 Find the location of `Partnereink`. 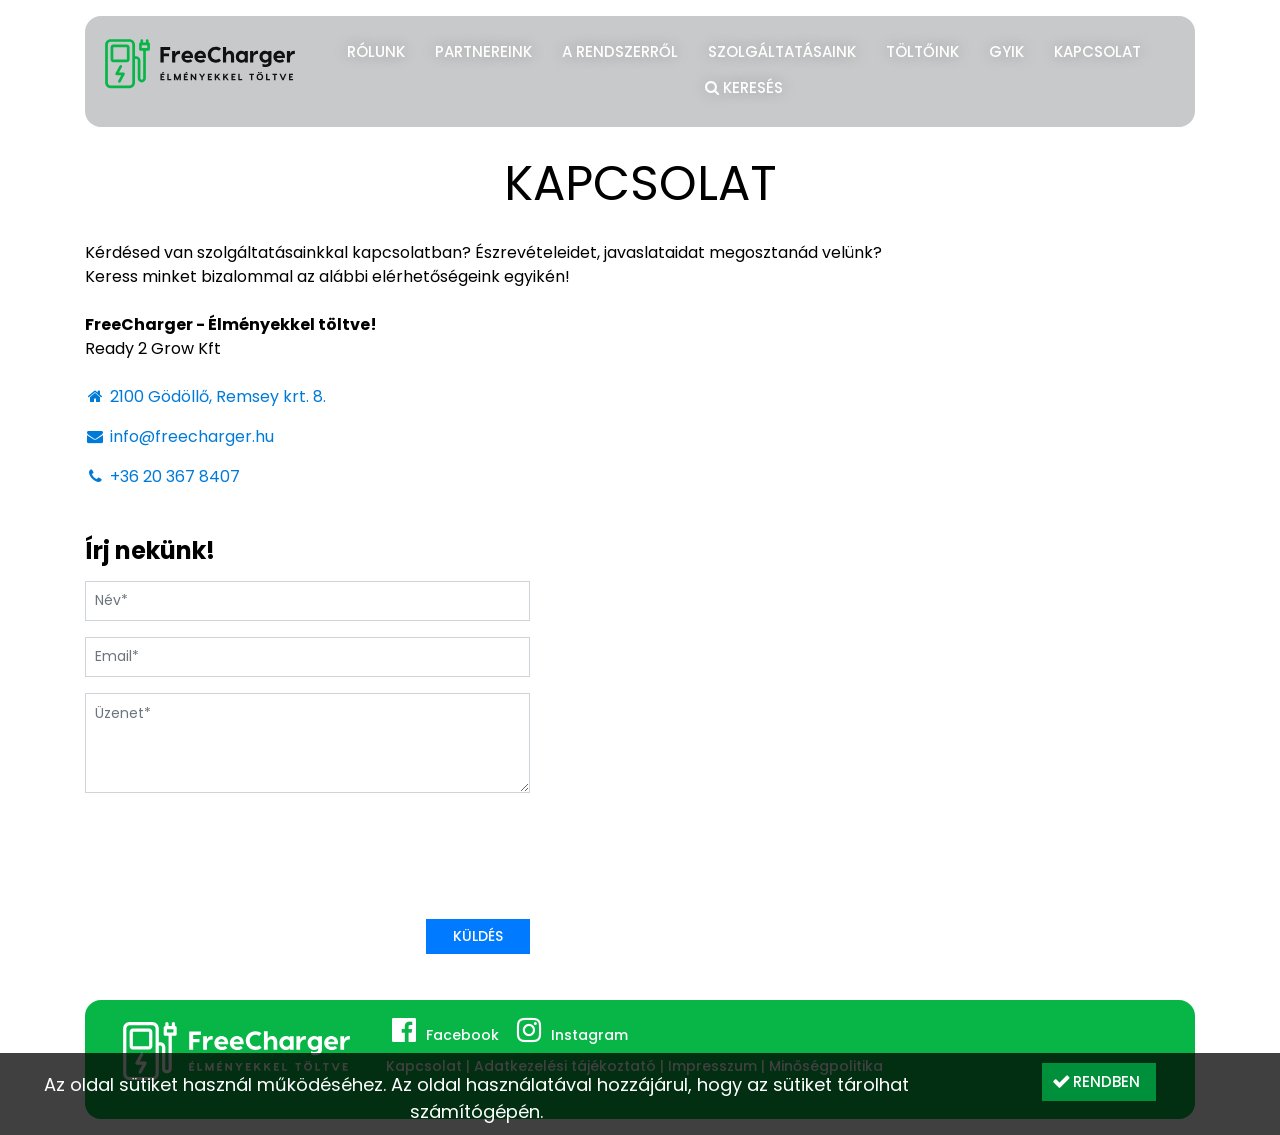

Partnereink is located at coordinates (483, 51).